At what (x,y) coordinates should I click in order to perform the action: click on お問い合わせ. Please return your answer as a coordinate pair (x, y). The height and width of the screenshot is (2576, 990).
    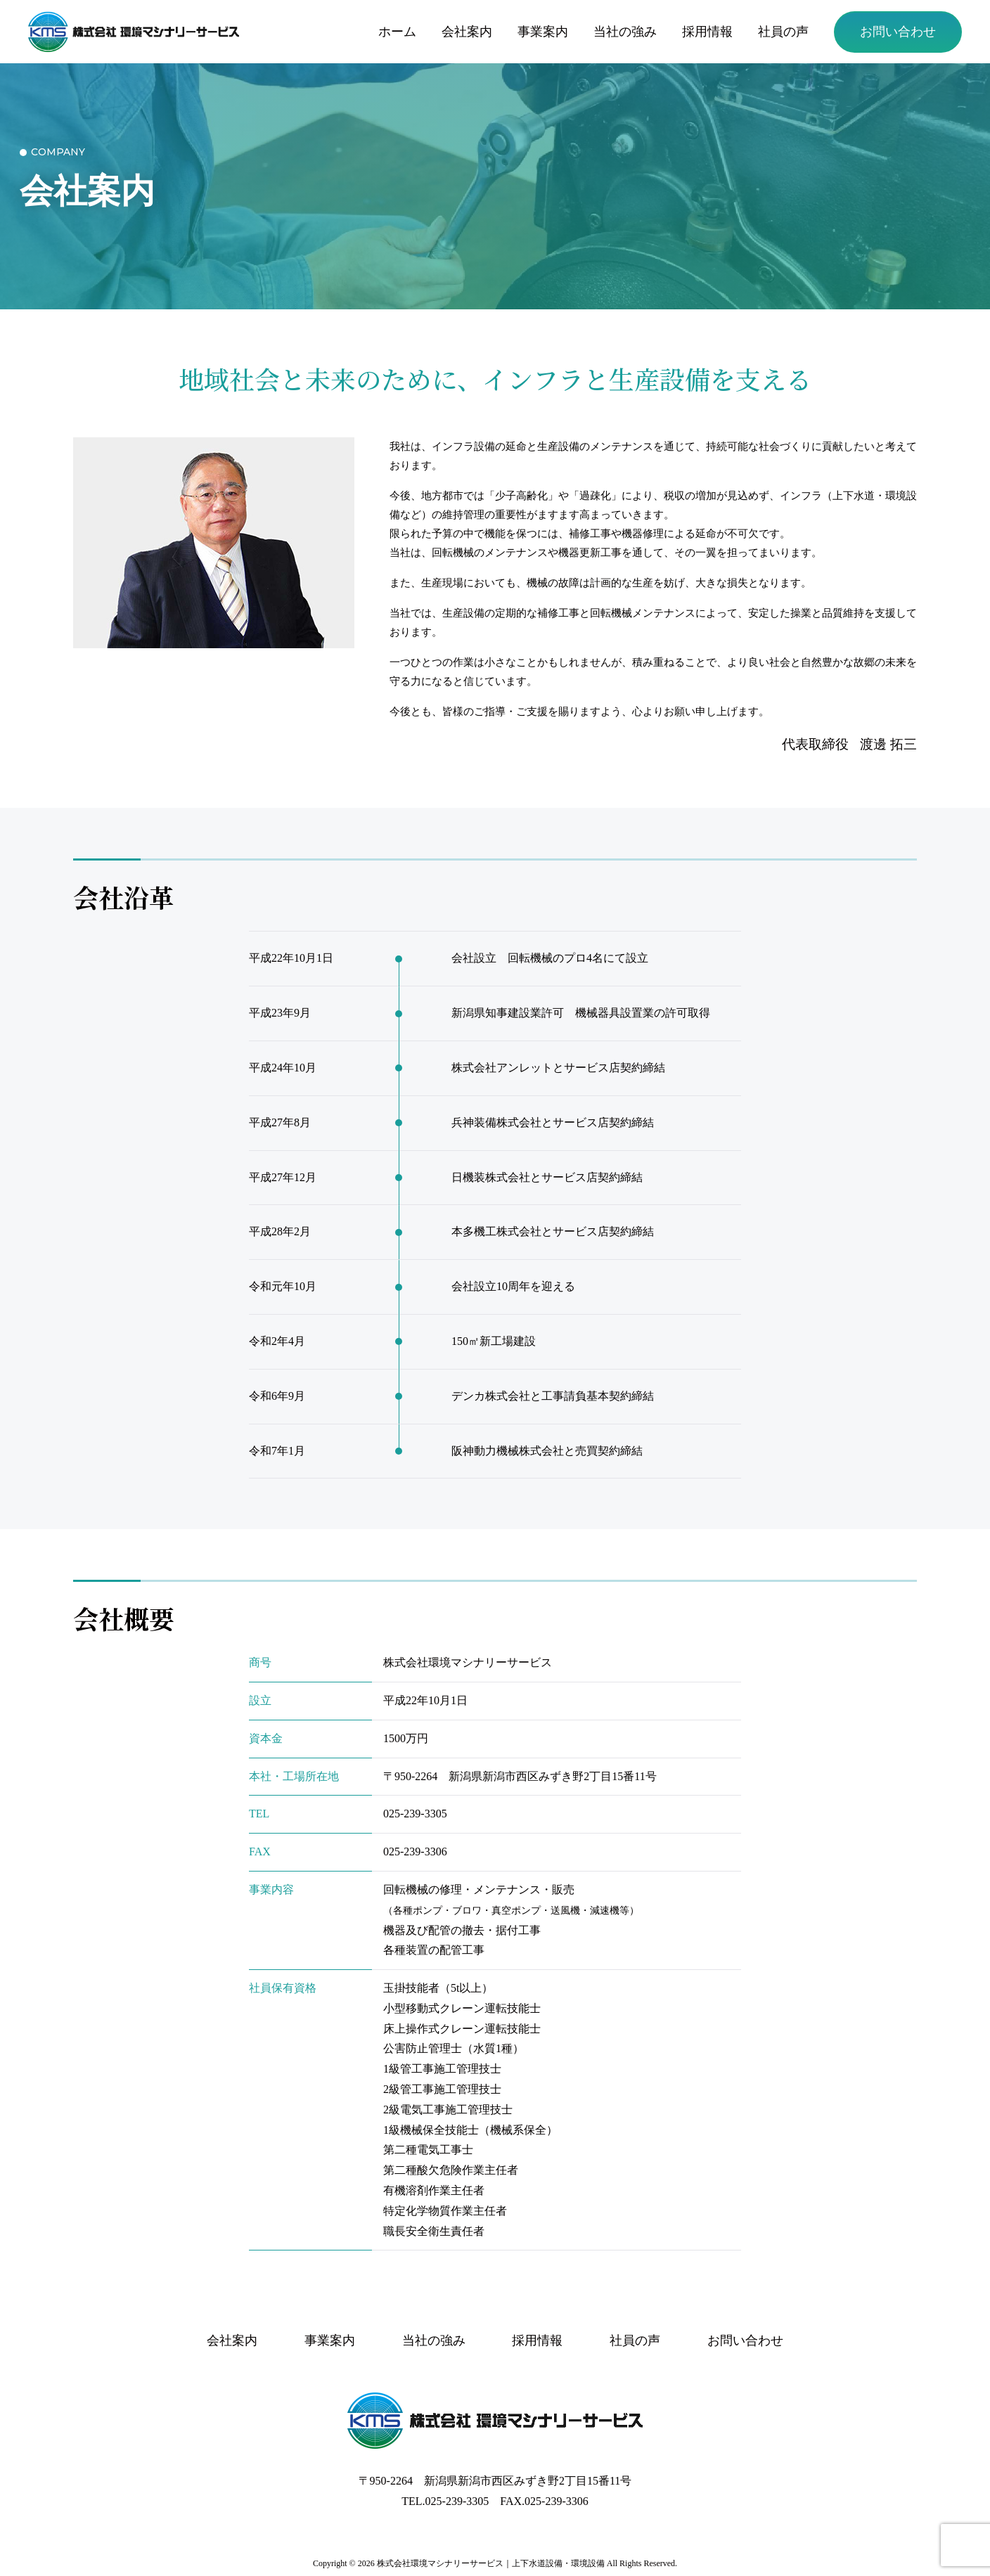
    Looking at the image, I should click on (898, 32).